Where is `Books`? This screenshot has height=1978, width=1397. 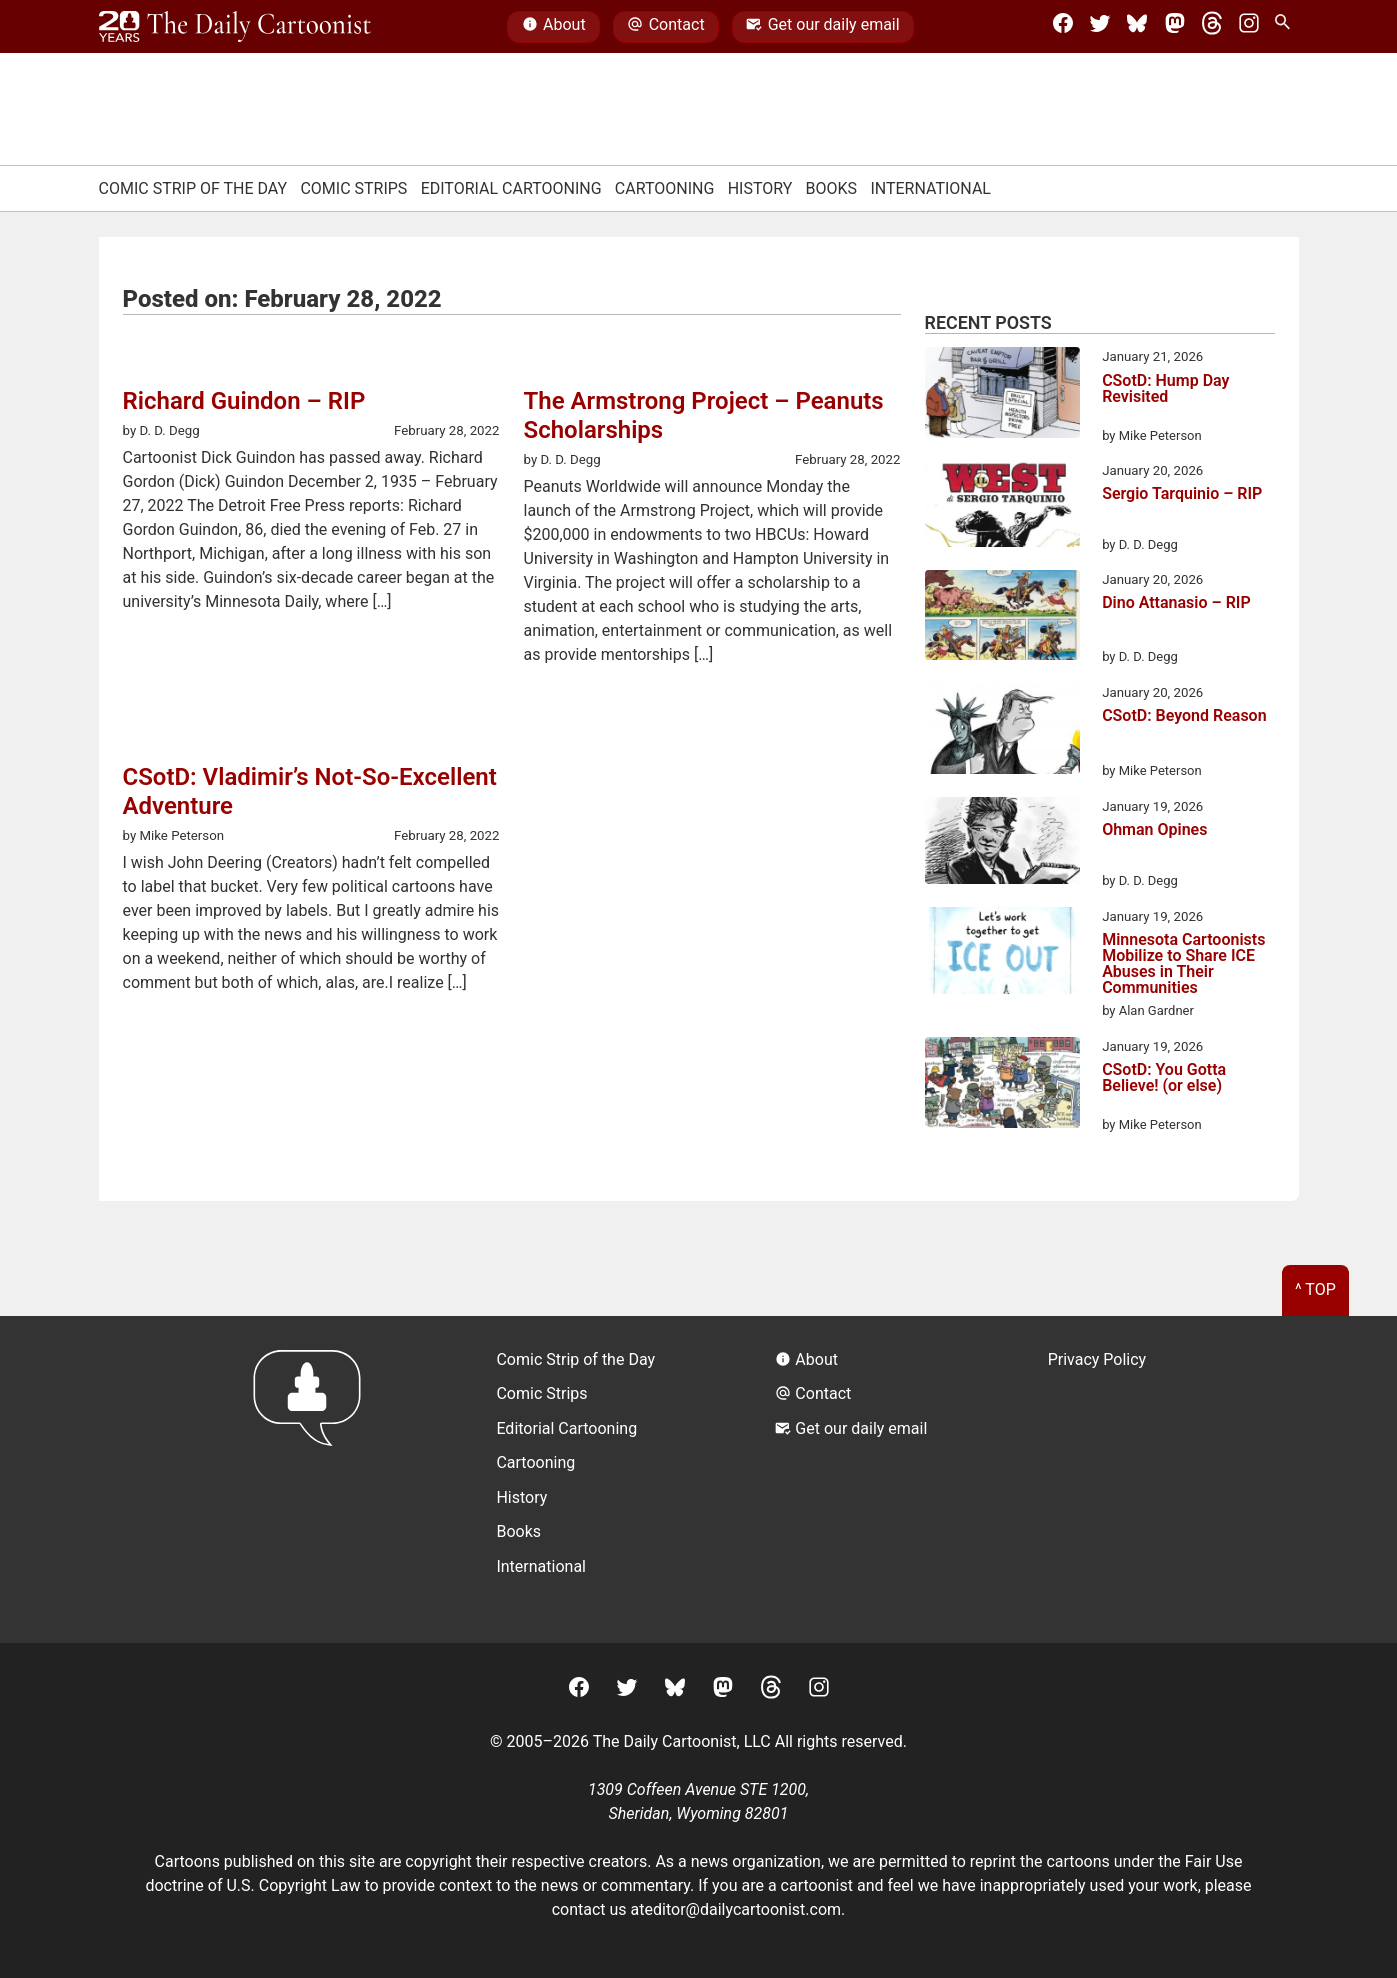 Books is located at coordinates (832, 188).